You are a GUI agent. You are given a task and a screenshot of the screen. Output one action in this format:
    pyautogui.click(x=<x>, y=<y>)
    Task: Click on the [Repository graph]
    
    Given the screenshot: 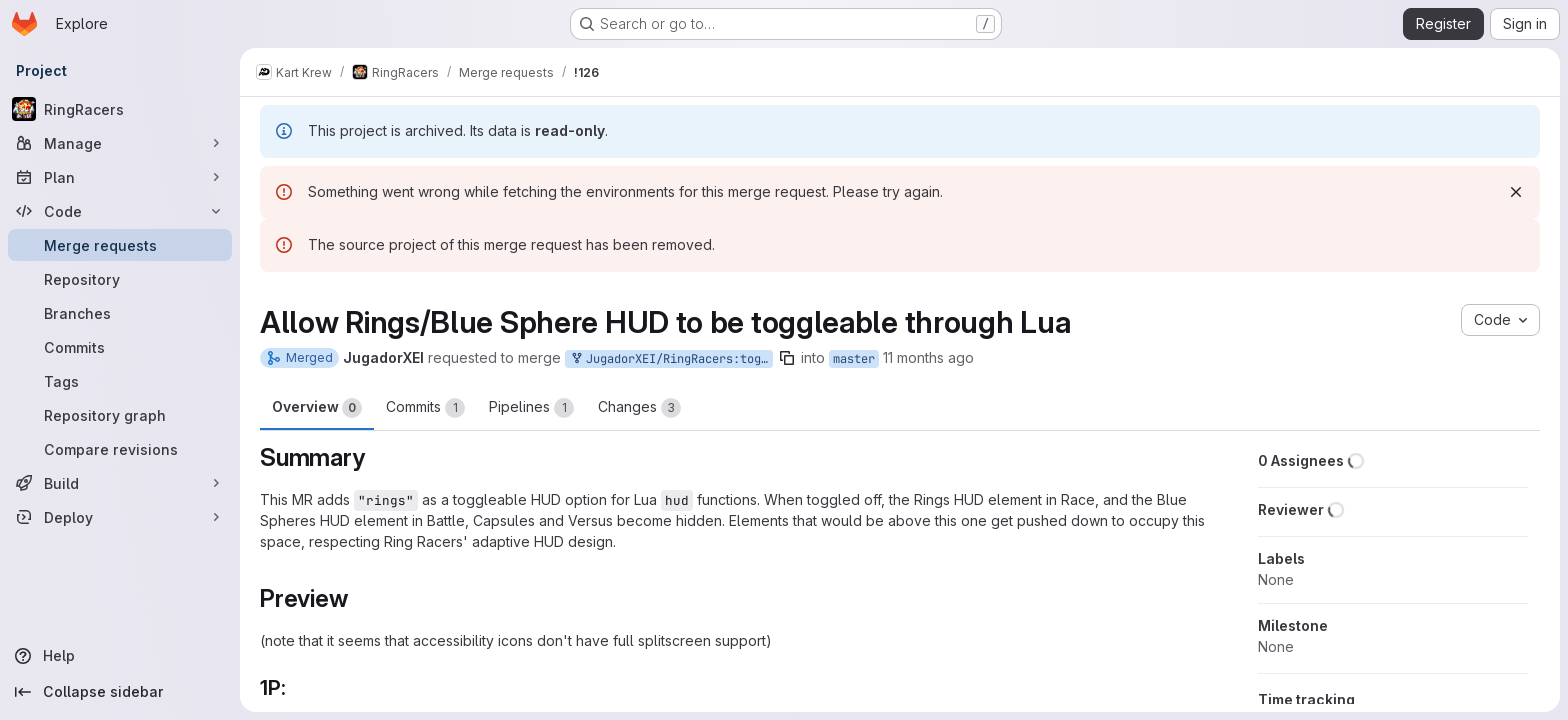 What is the action you would take?
    pyautogui.click(x=120, y=415)
    